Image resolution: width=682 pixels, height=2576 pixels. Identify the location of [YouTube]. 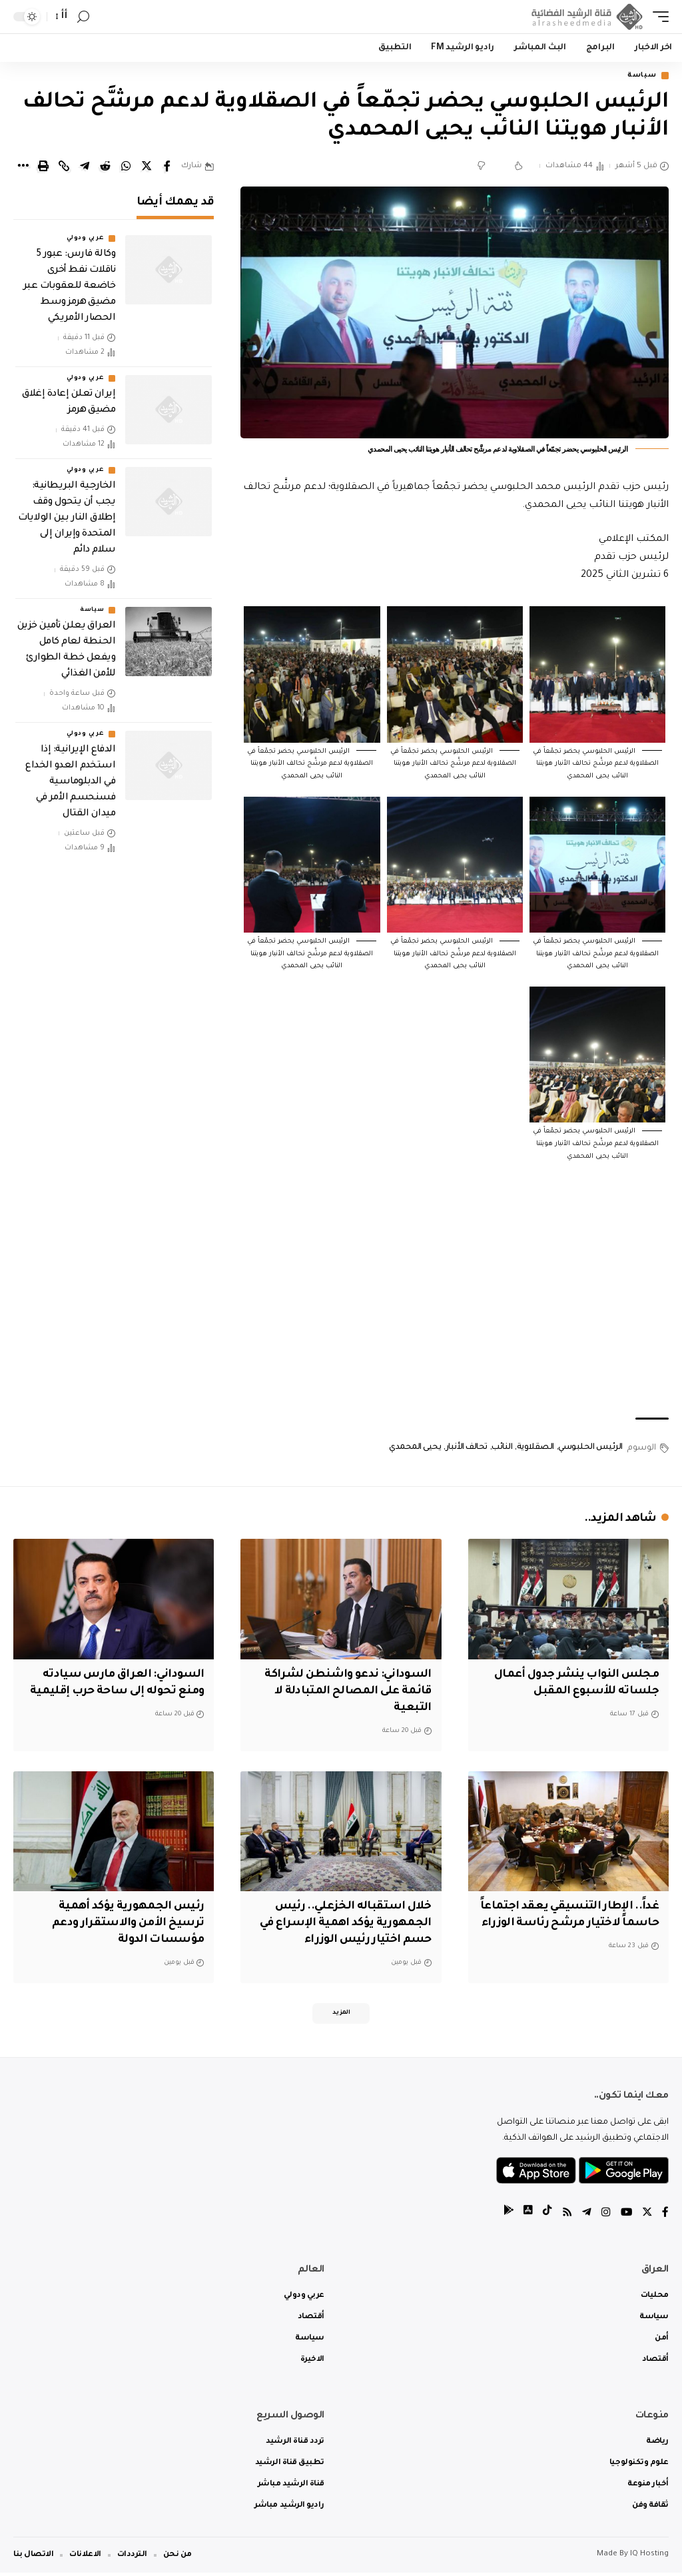
(625, 2217).